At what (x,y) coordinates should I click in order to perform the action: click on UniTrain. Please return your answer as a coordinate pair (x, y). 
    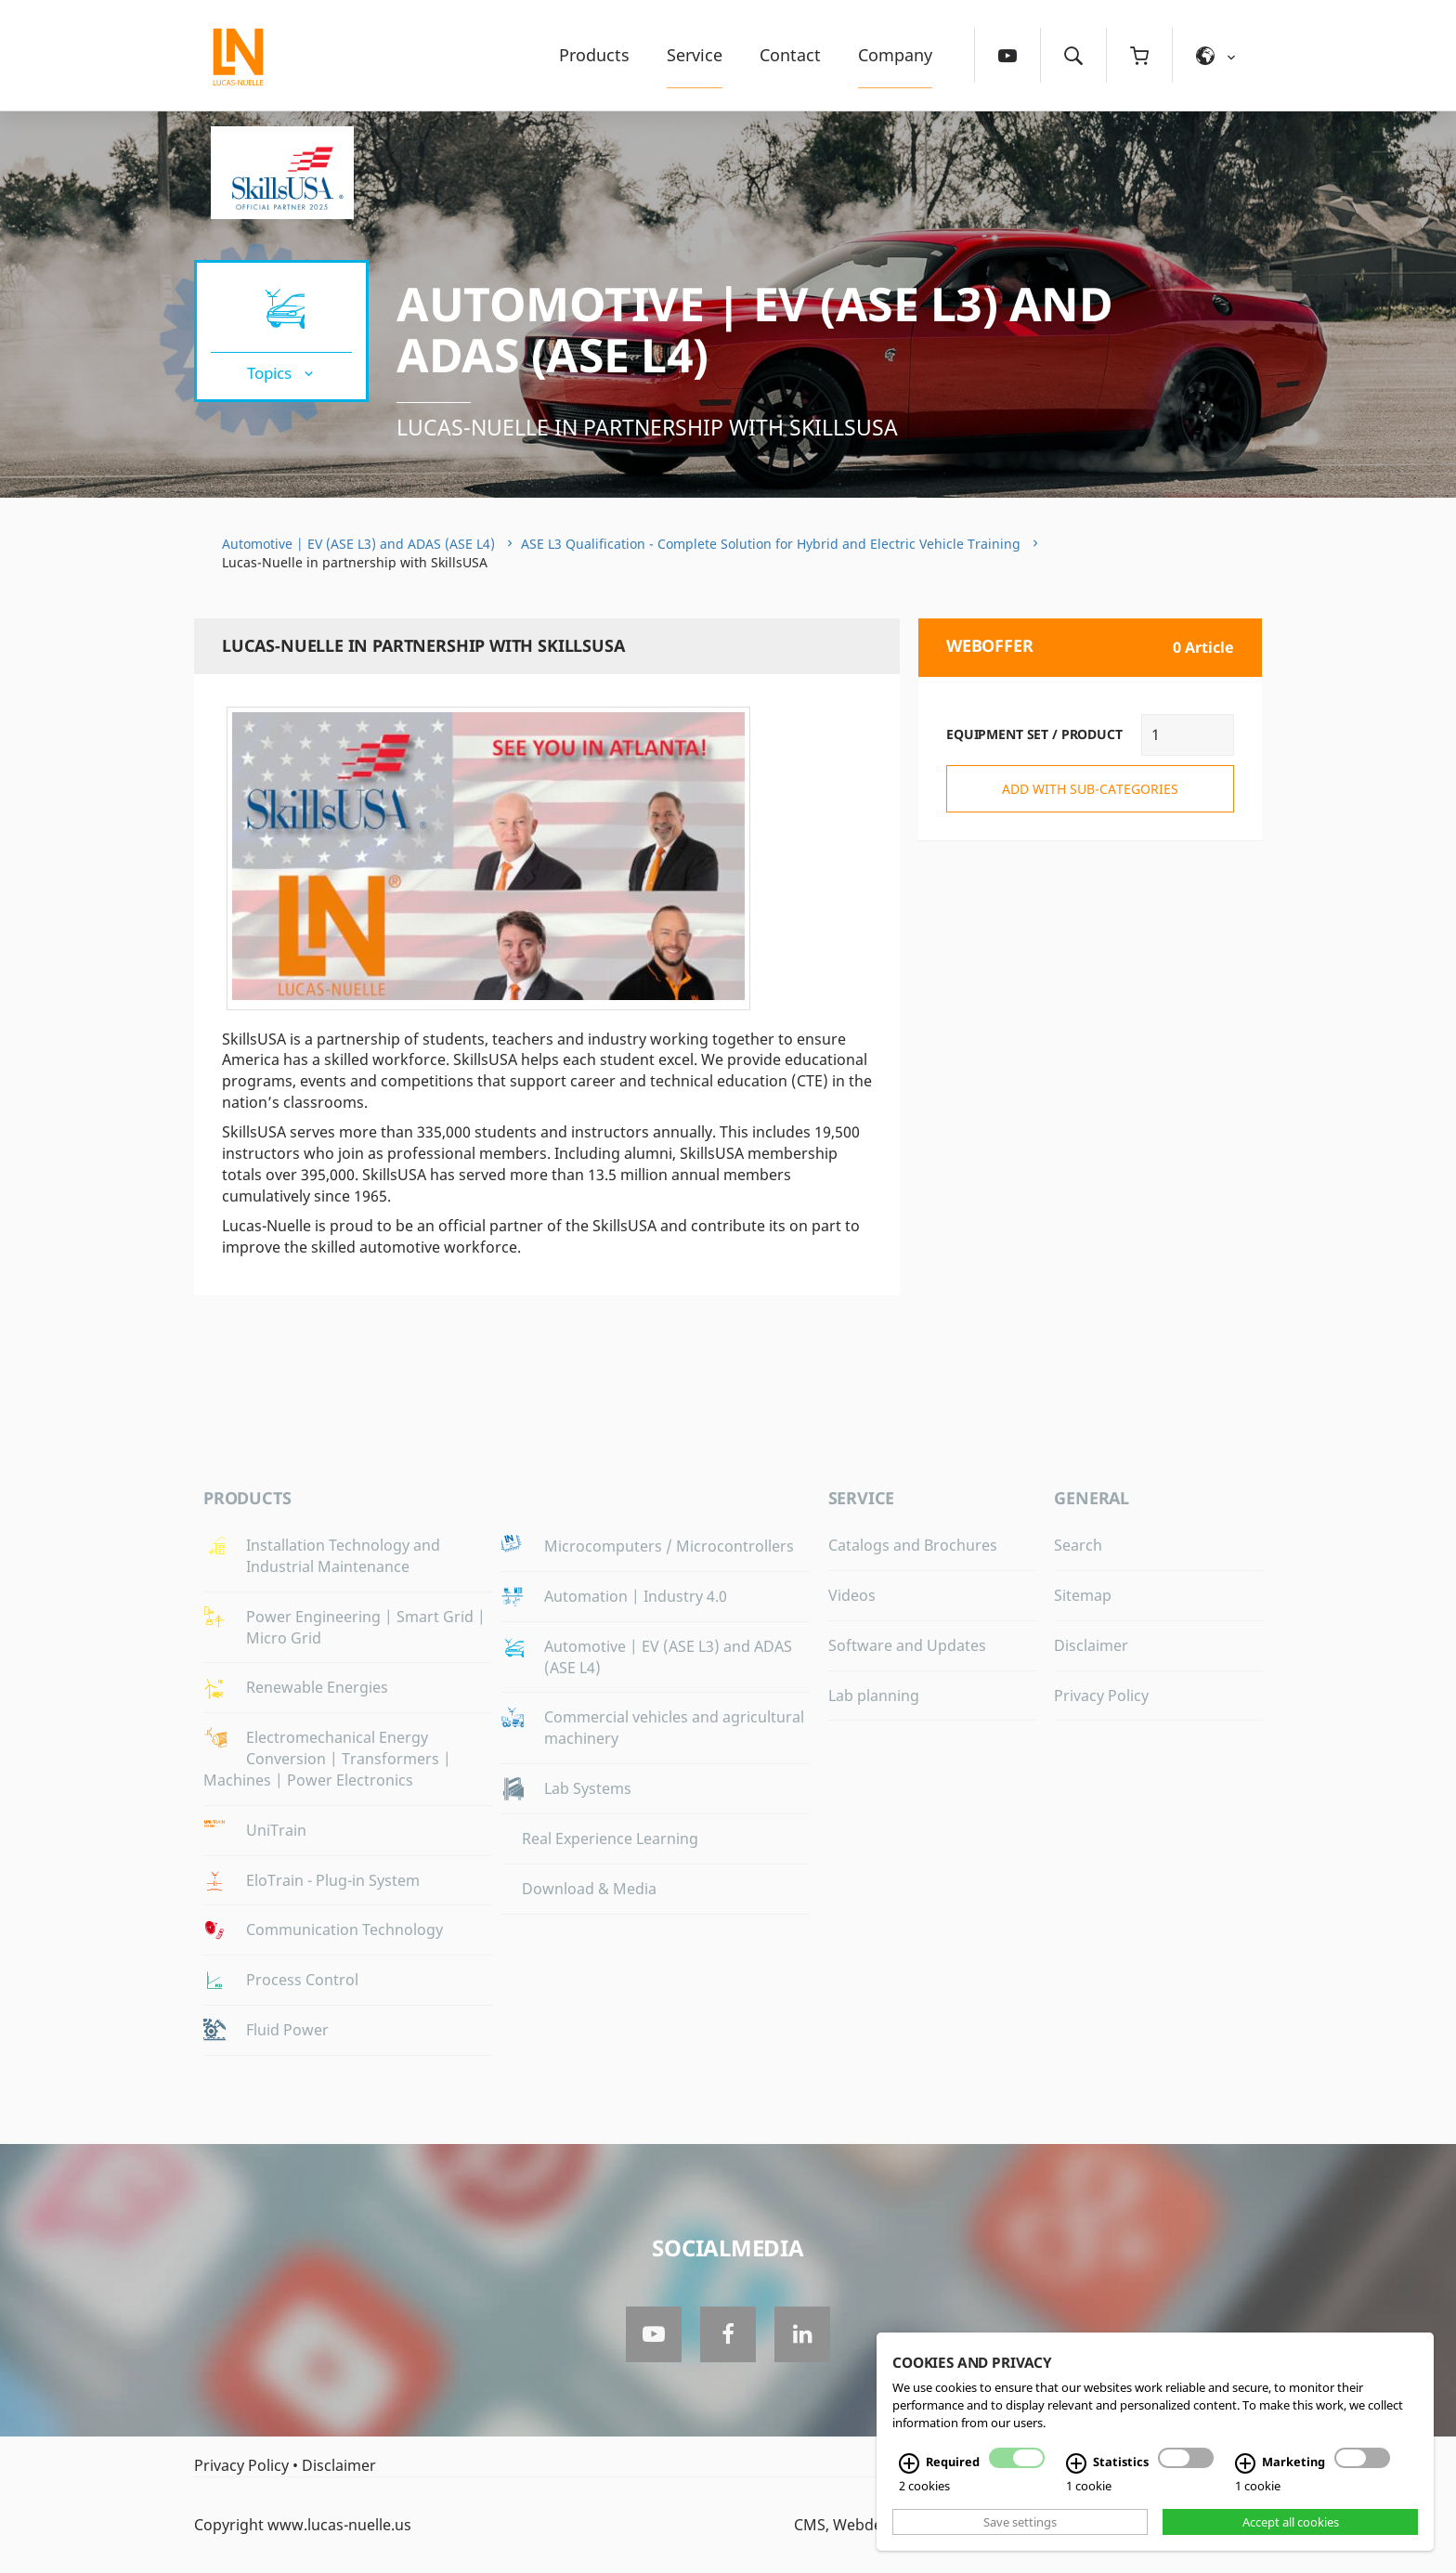
    Looking at the image, I should click on (276, 1830).